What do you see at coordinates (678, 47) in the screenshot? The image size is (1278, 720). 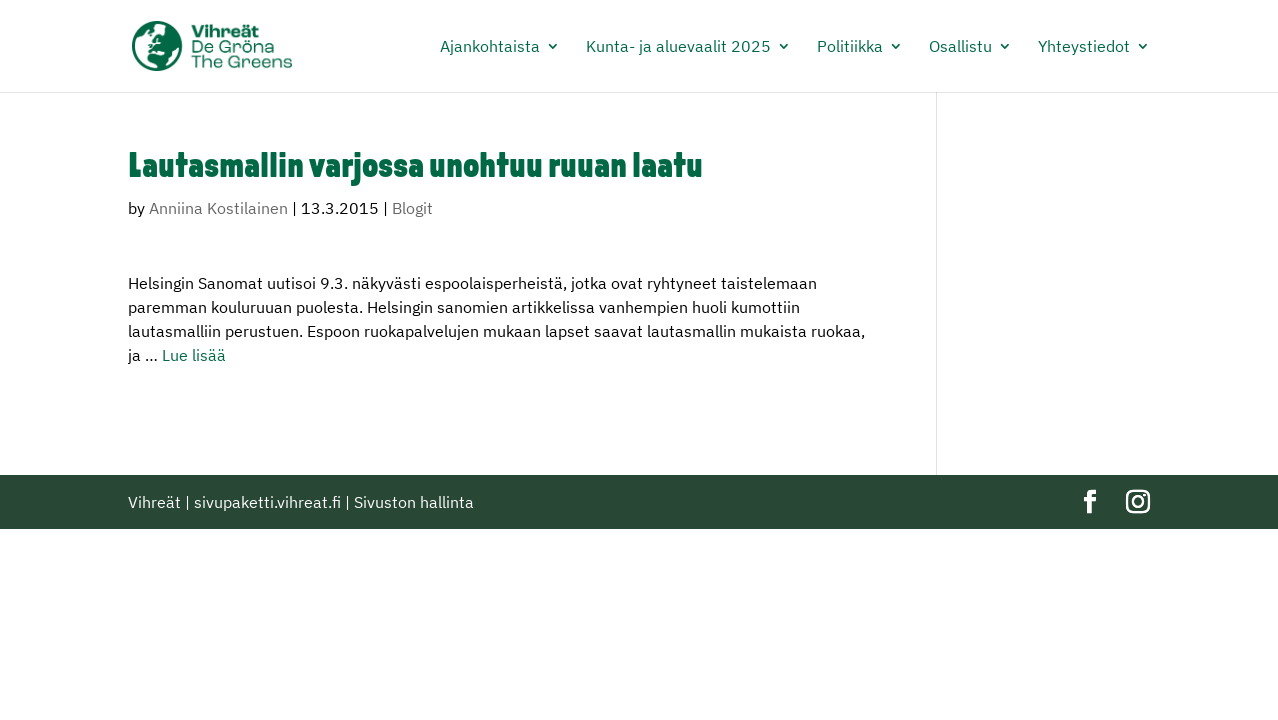 I see `Kunta- ja aluevaalit 2025` at bounding box center [678, 47].